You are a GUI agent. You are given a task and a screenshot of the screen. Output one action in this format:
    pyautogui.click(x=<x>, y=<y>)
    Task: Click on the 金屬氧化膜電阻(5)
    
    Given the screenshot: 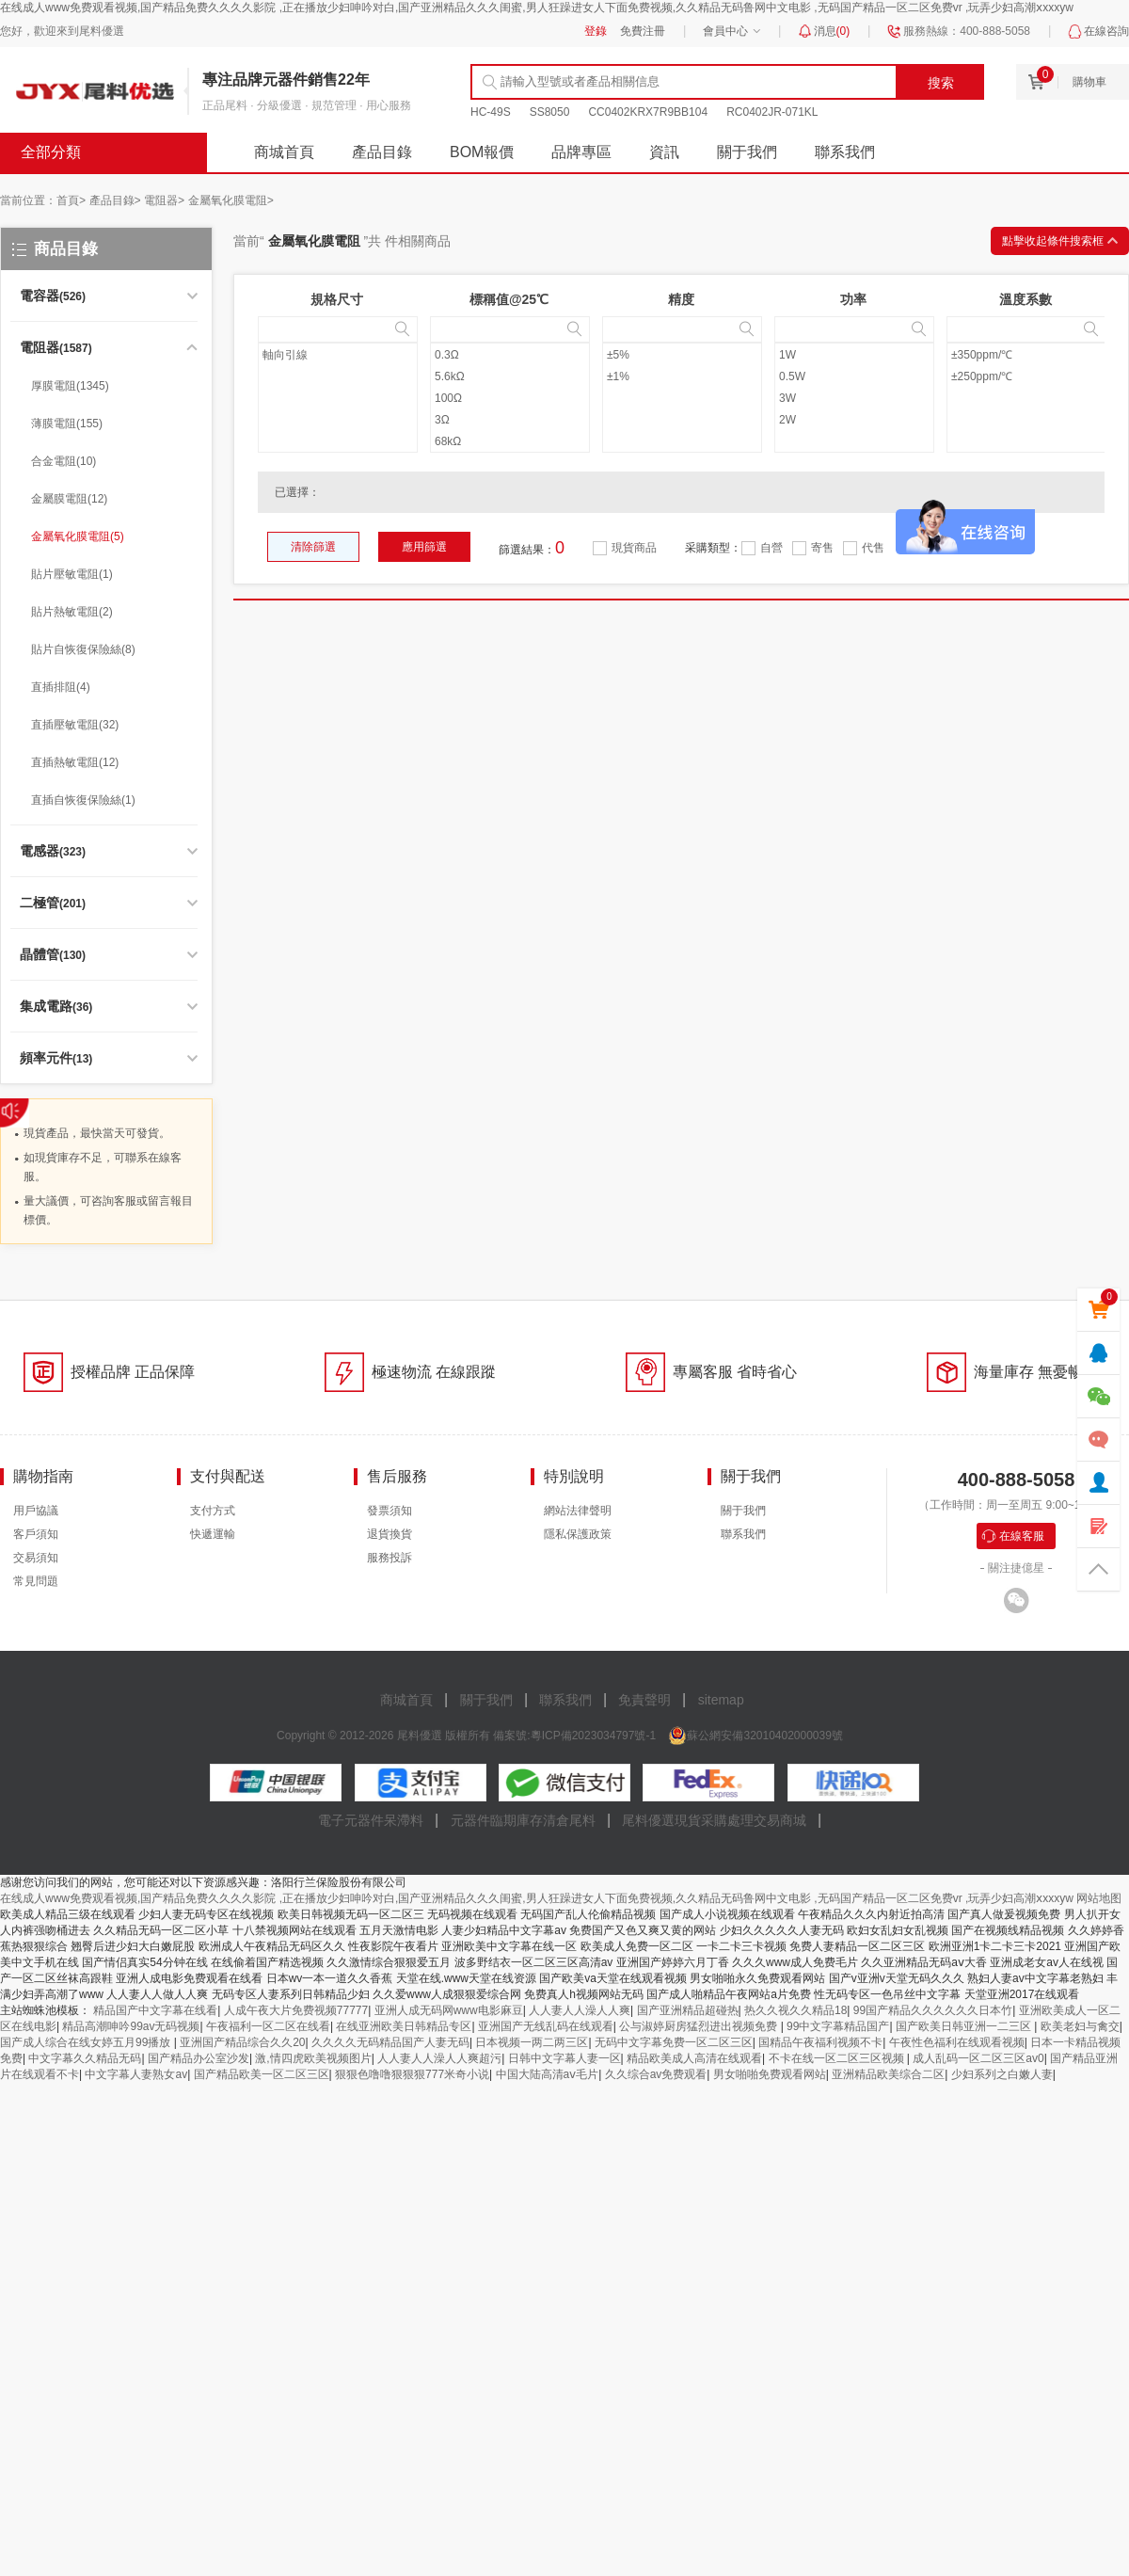 What is the action you would take?
    pyautogui.click(x=77, y=536)
    